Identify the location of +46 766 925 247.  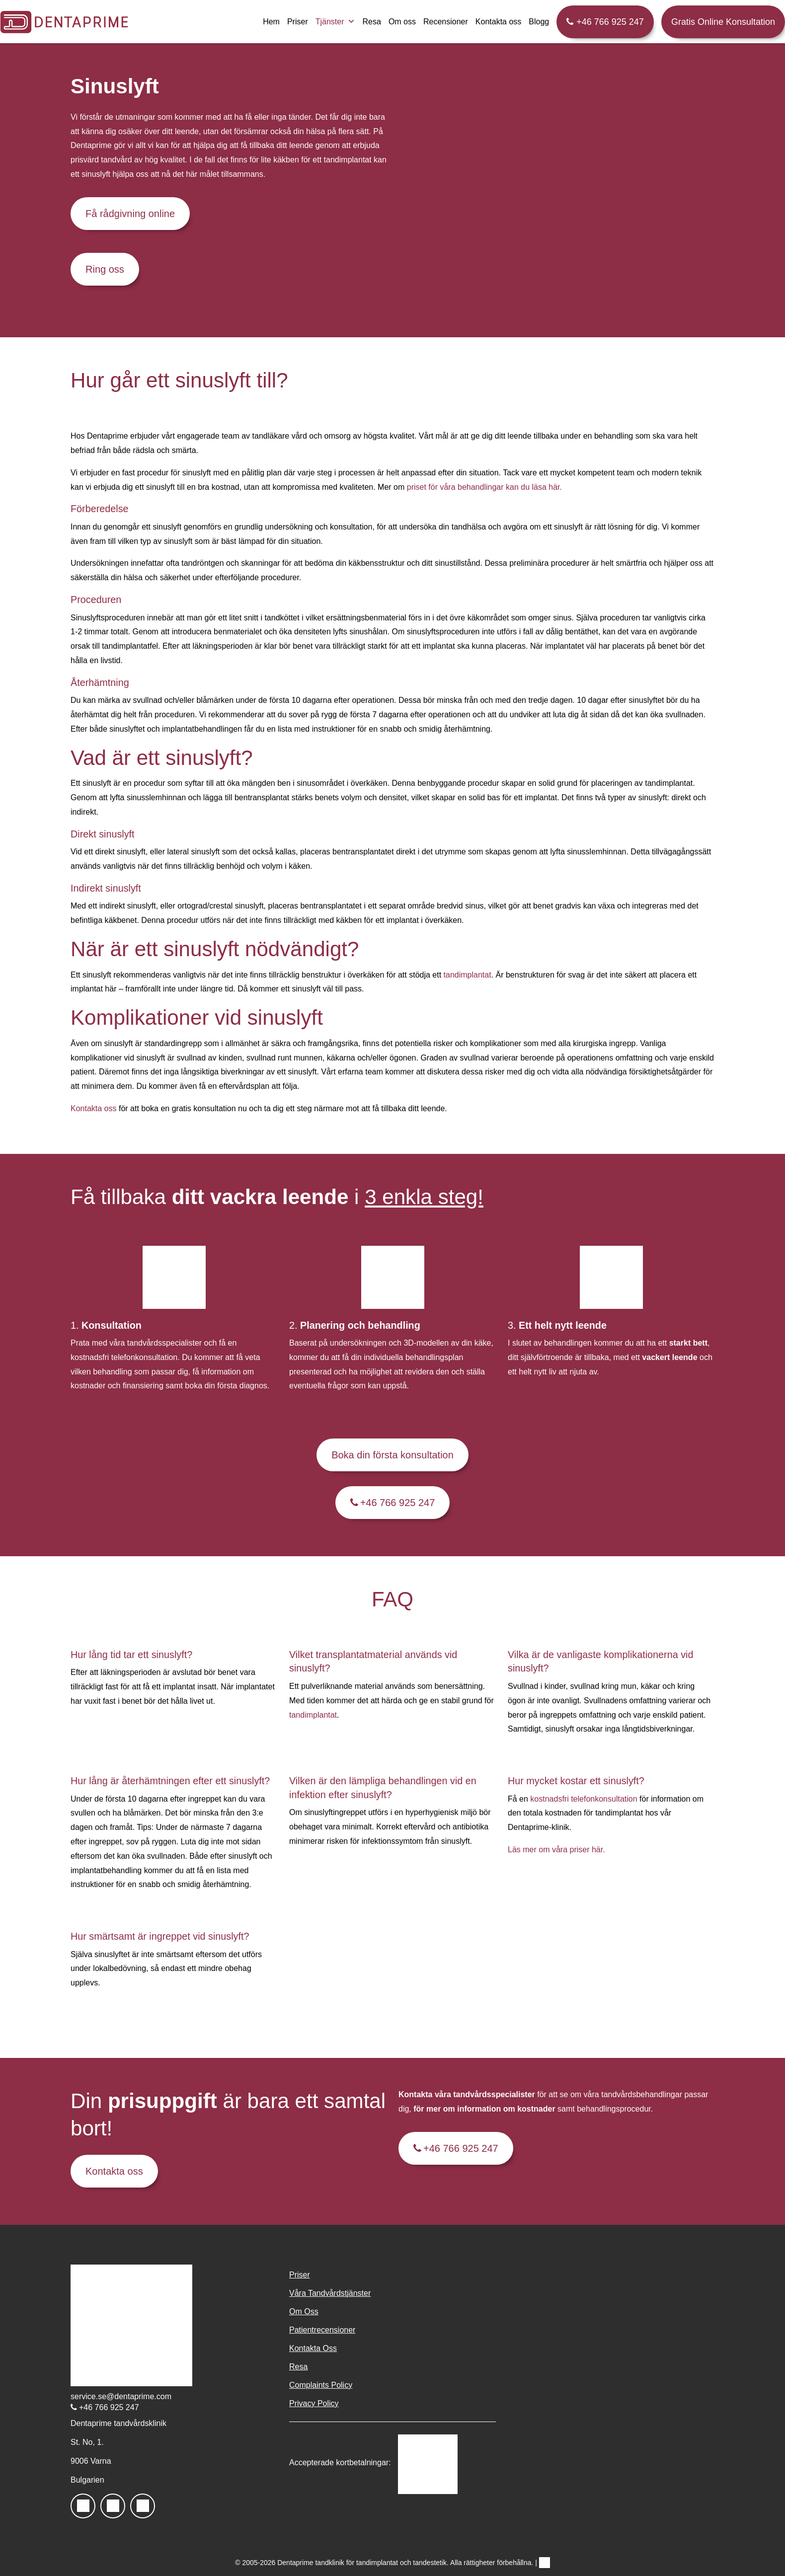
(610, 22).